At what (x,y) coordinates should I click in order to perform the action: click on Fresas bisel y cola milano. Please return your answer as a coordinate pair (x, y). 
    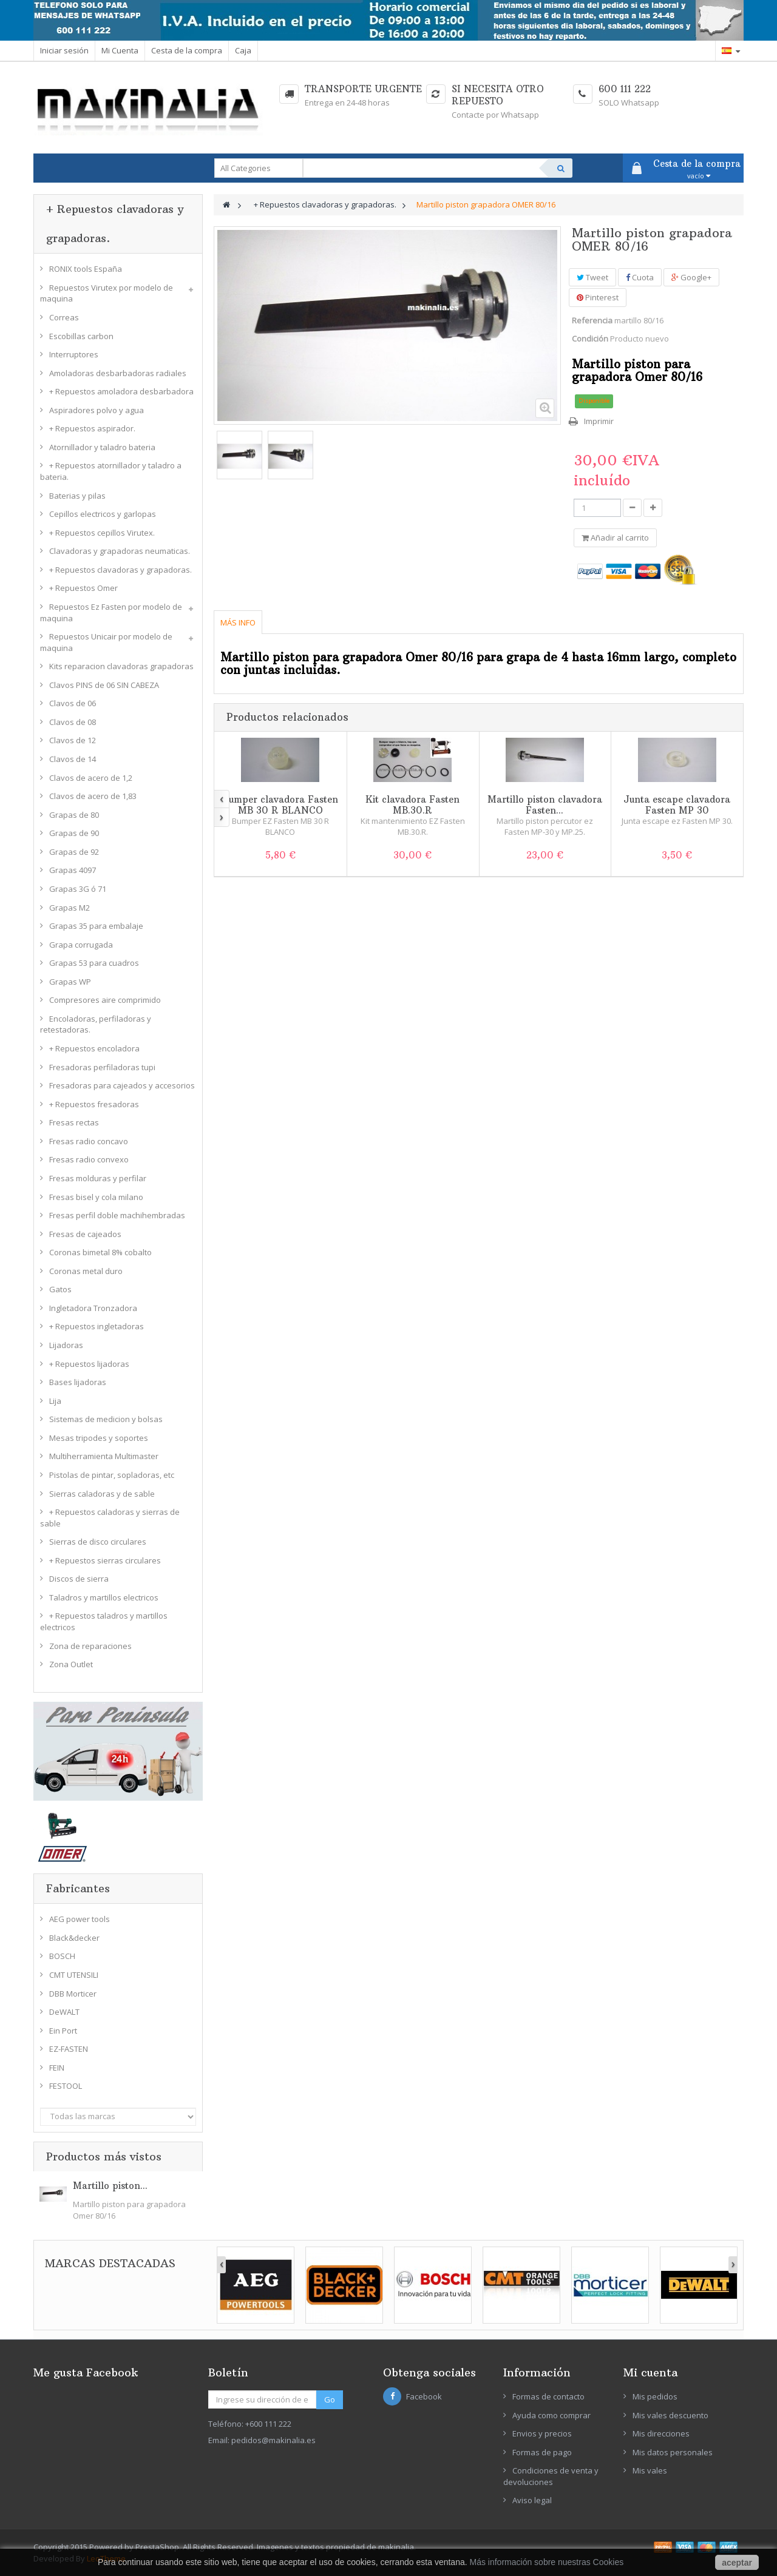
    Looking at the image, I should click on (96, 1197).